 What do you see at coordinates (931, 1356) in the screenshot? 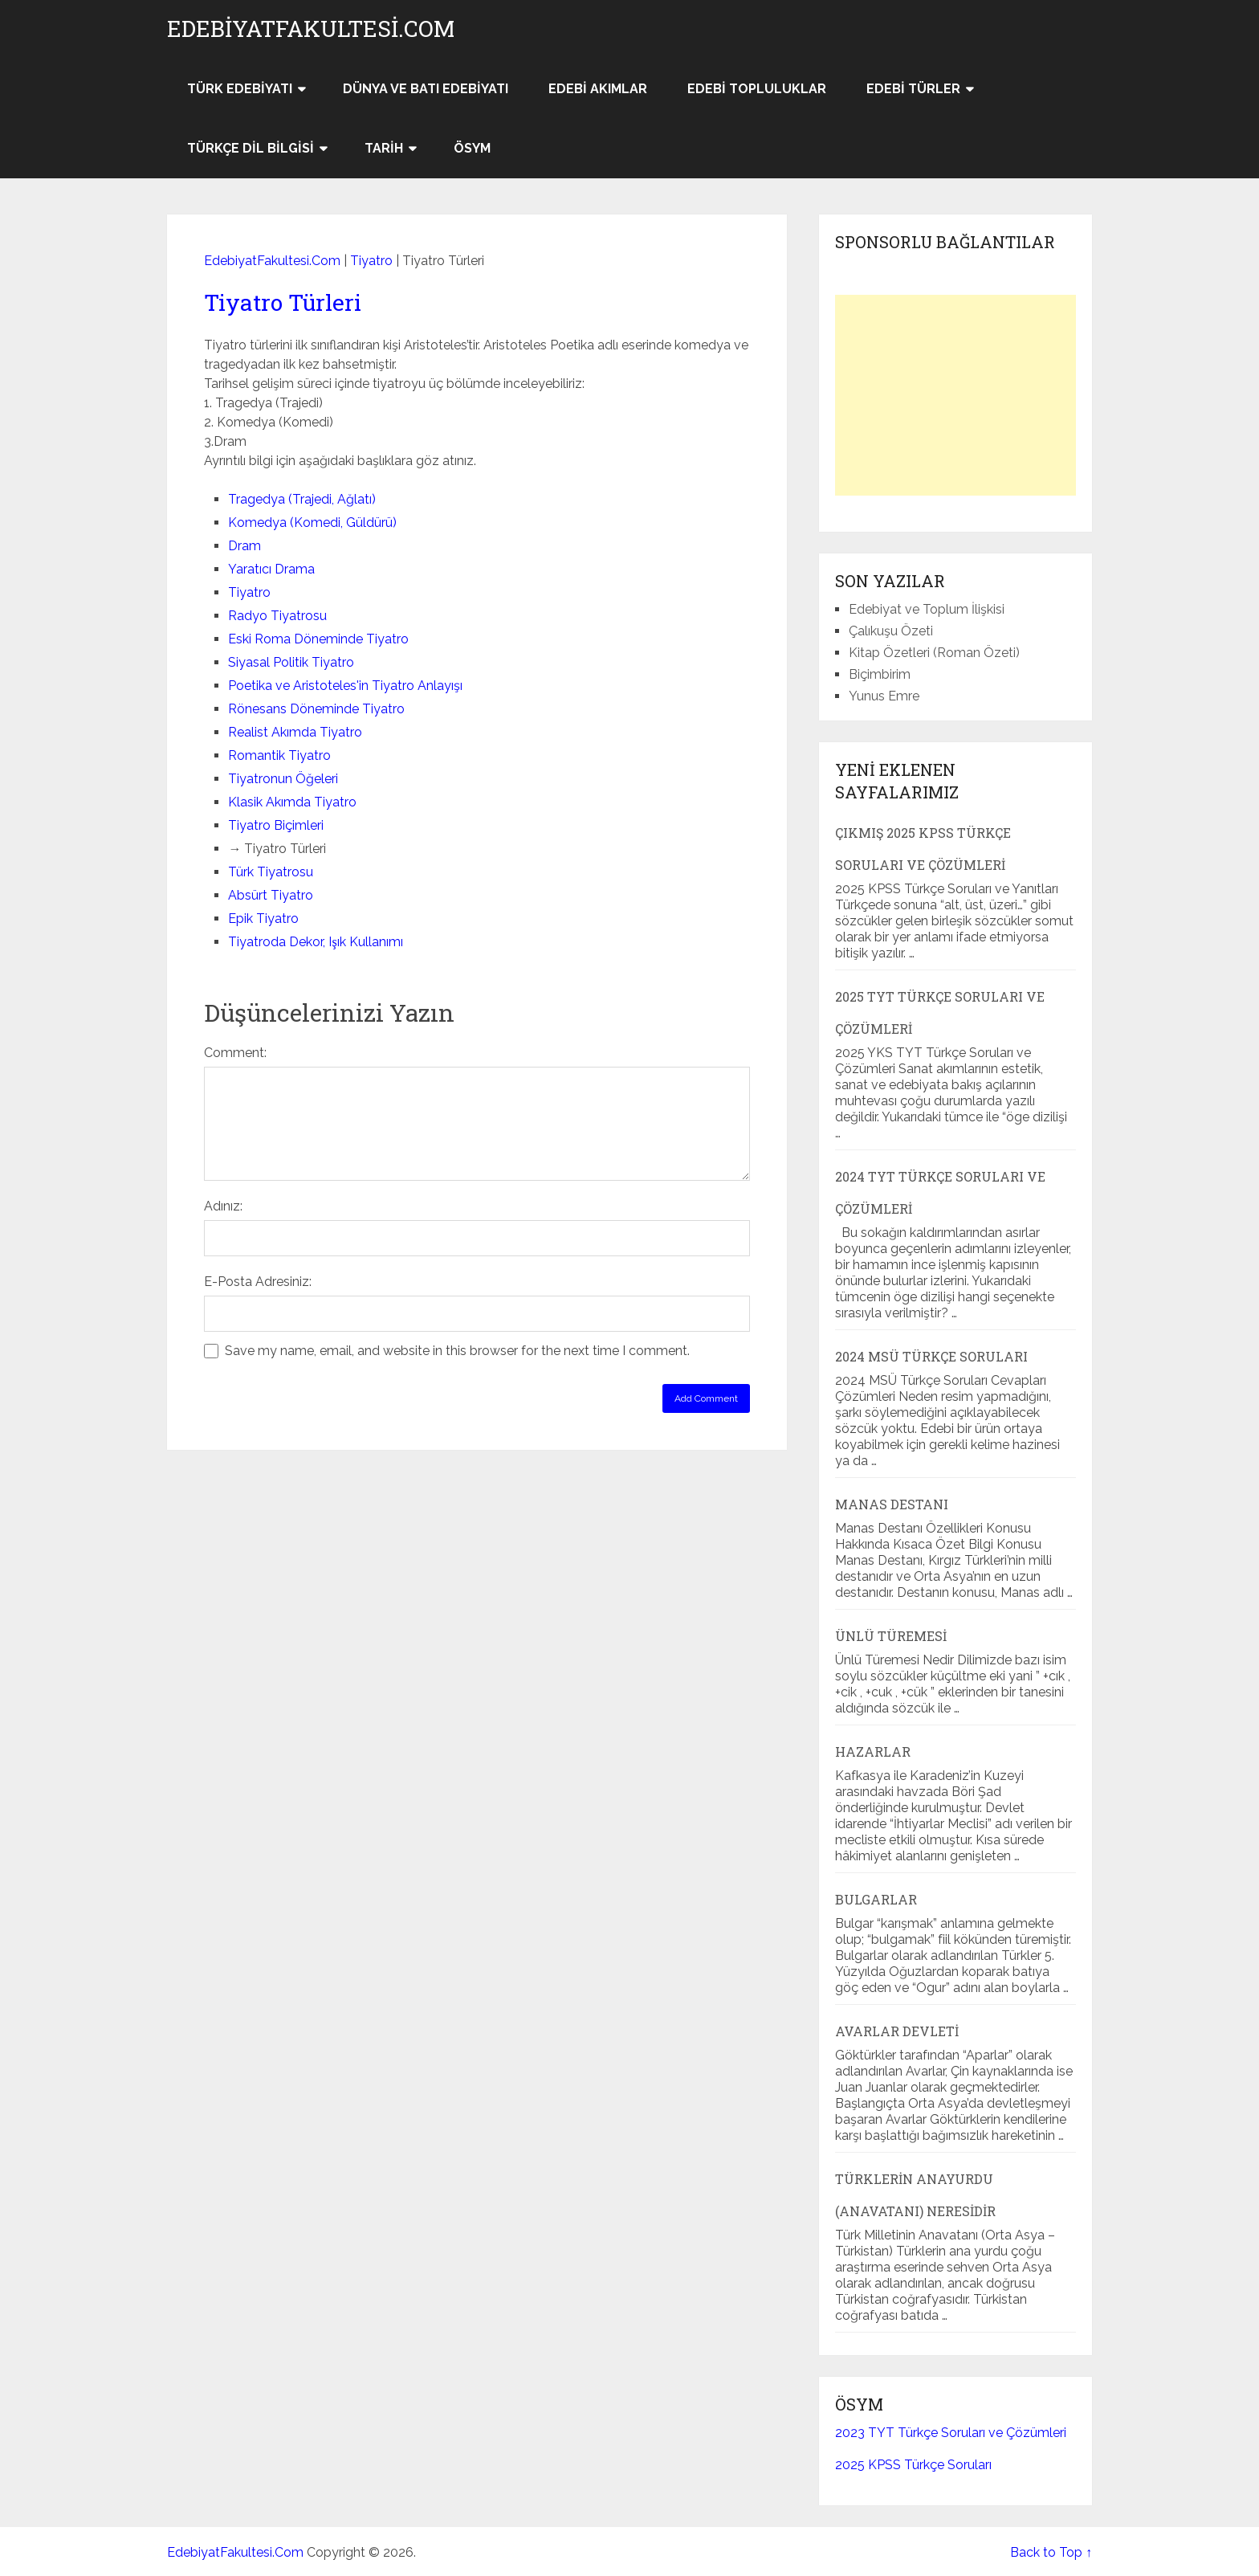
I see `2024 MSÜ Türkçe Soruları` at bounding box center [931, 1356].